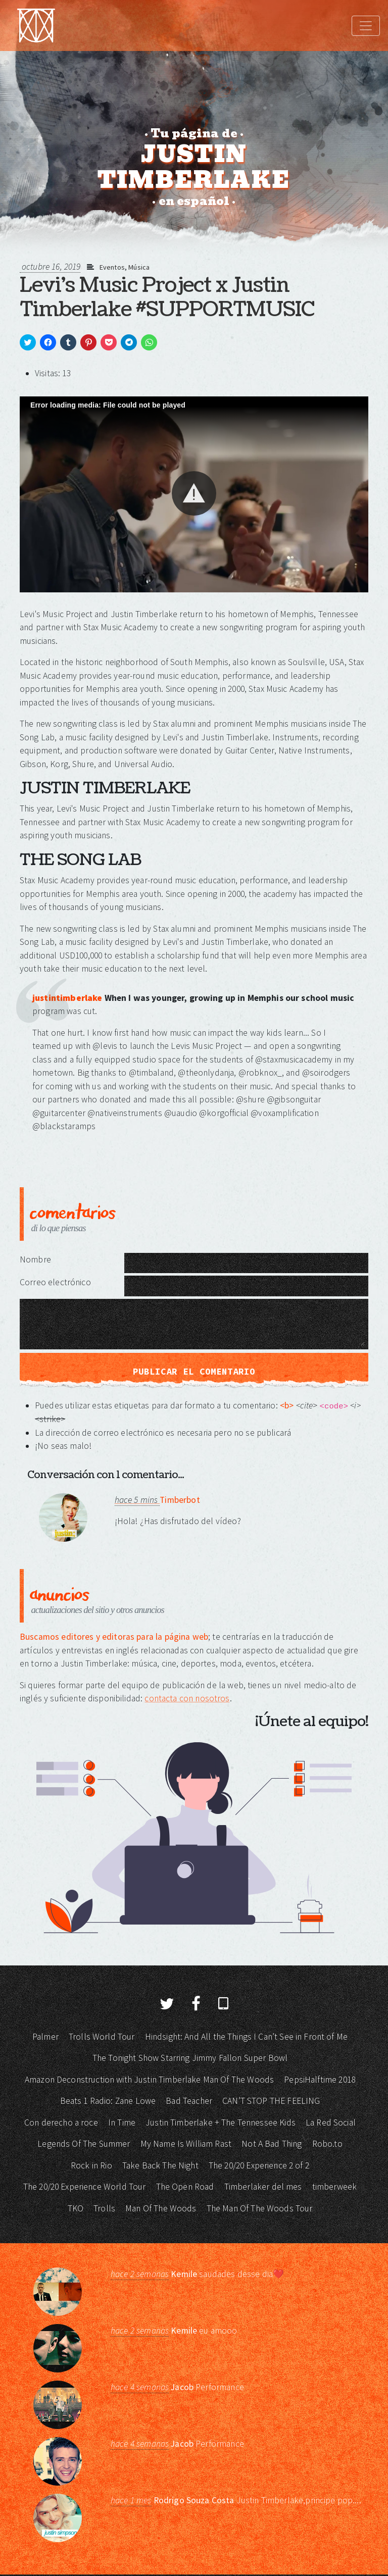 The image size is (388, 2576). What do you see at coordinates (84, 2186) in the screenshot?
I see `The 20/20 Experience World Tour` at bounding box center [84, 2186].